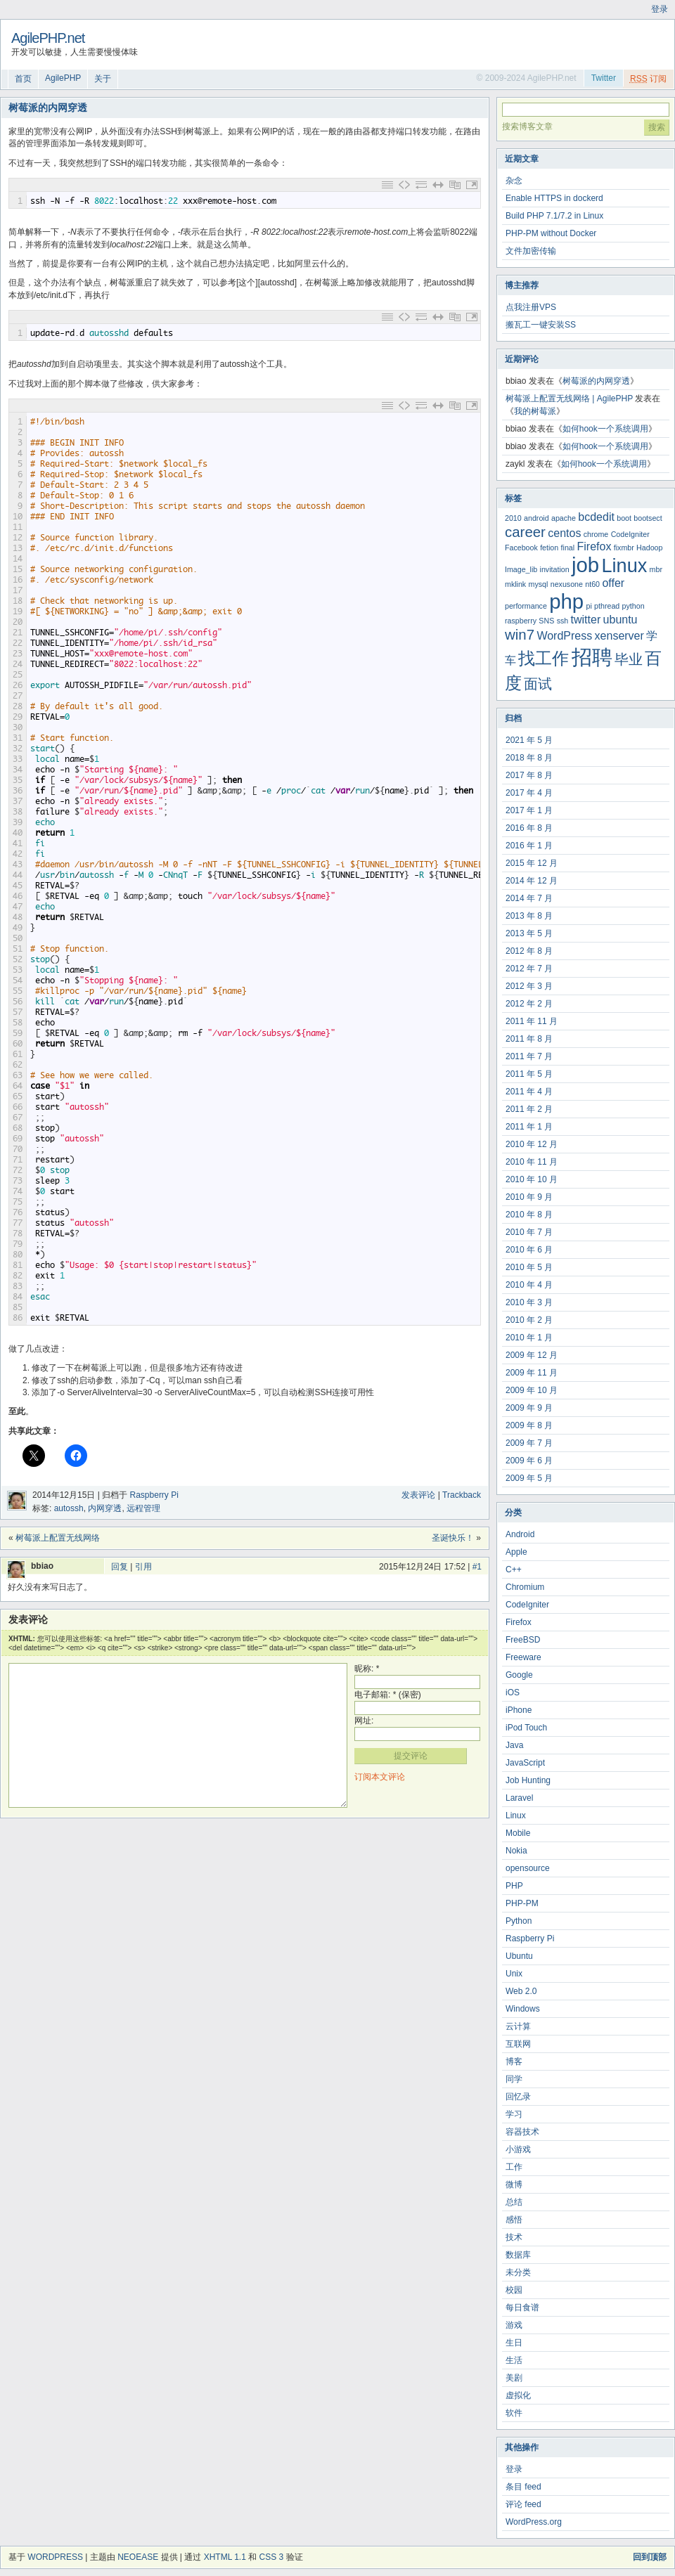 Image resolution: width=675 pixels, height=2576 pixels. What do you see at coordinates (563, 620) in the screenshot?
I see `ssh [ssh (2 项)]` at bounding box center [563, 620].